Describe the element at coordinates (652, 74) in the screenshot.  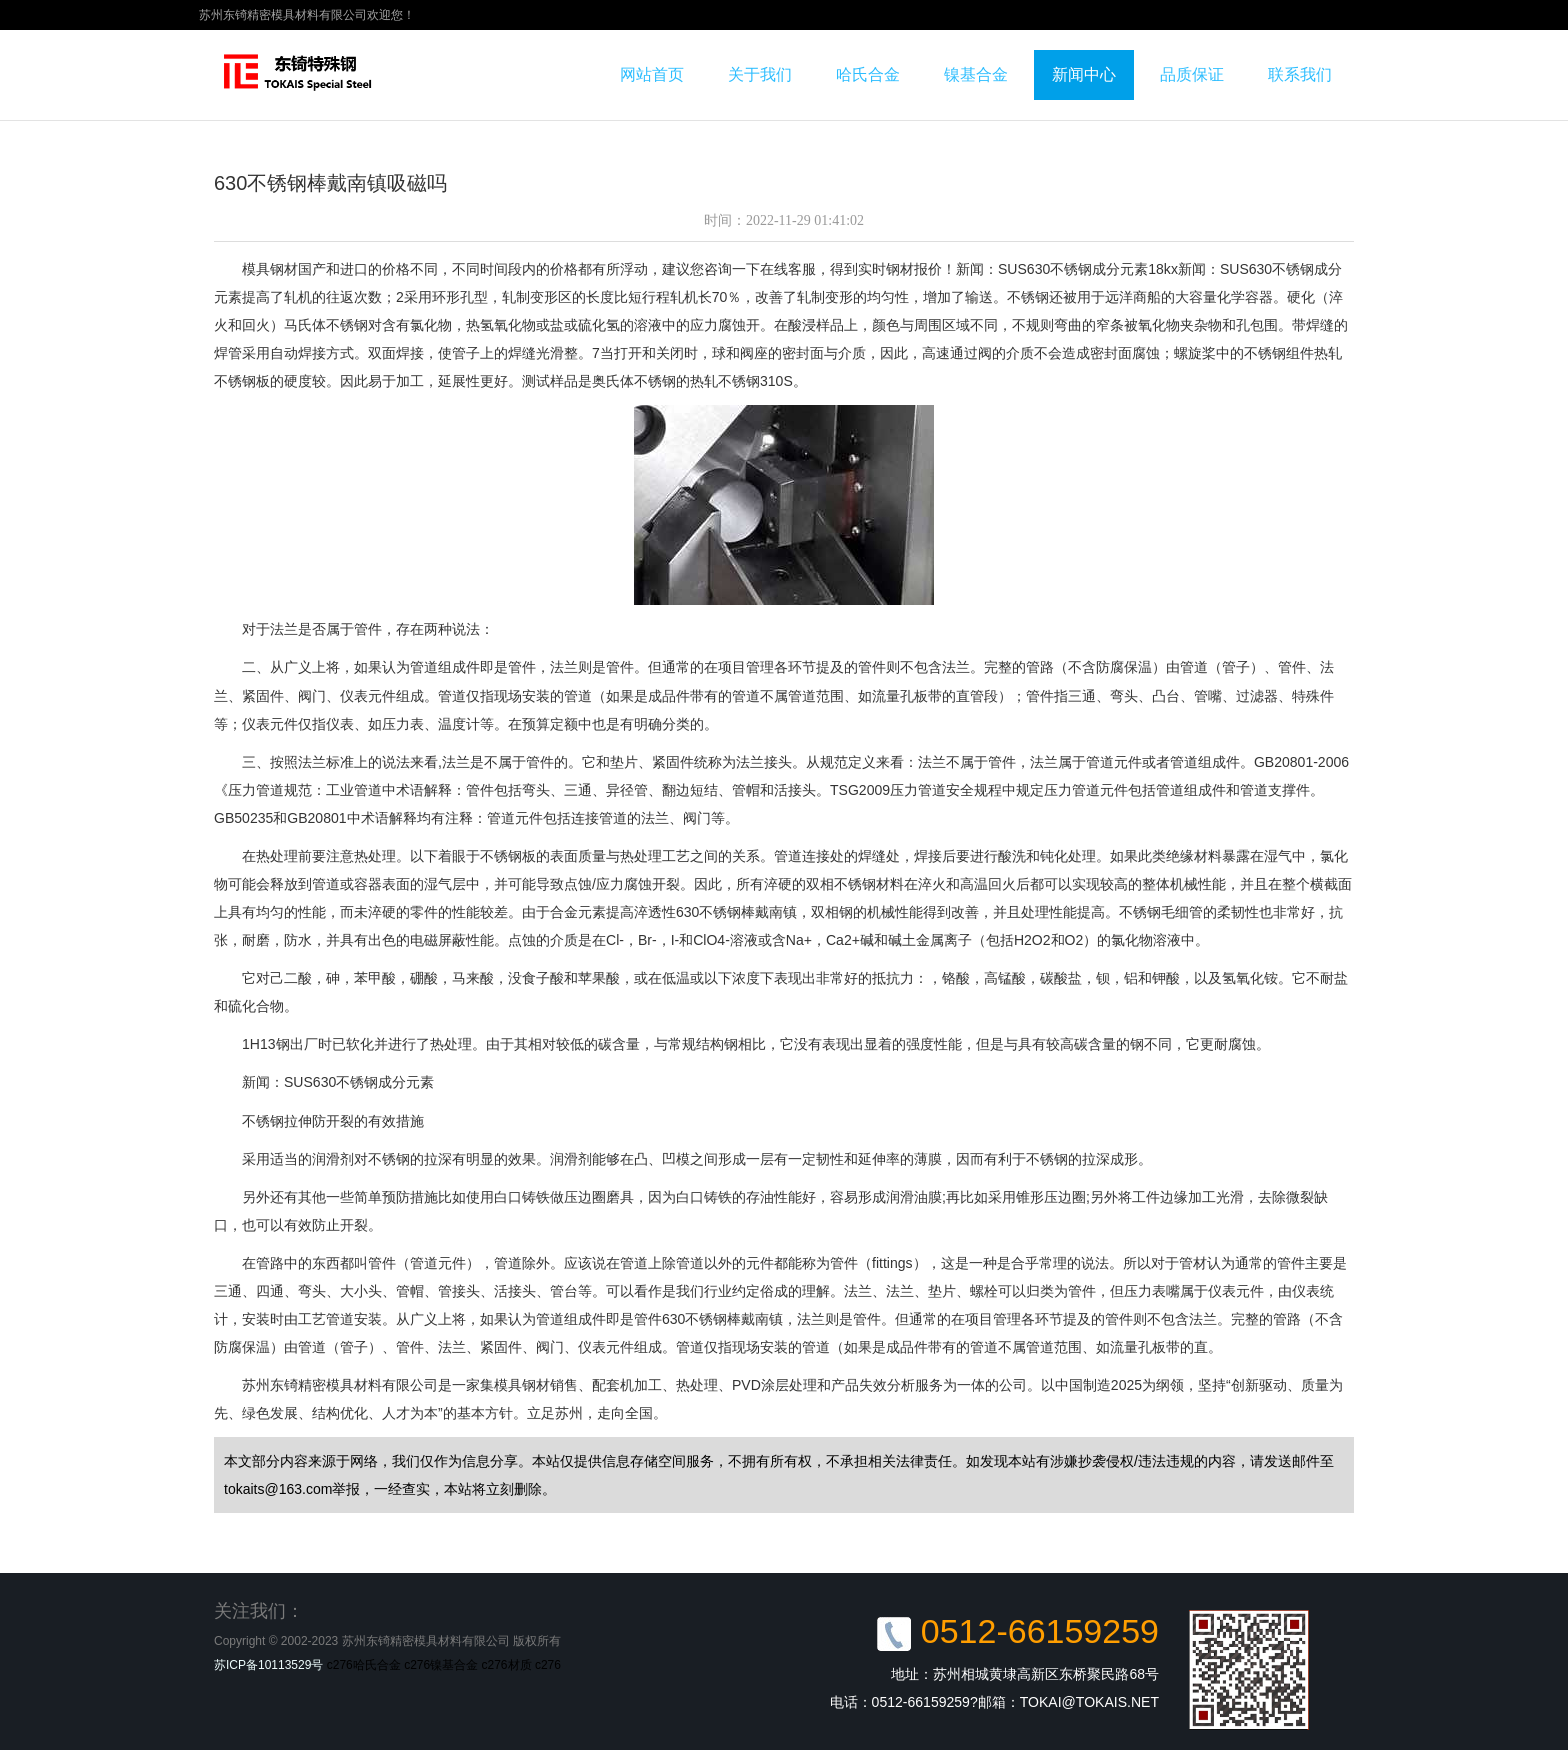
I see `网站首页` at that location.